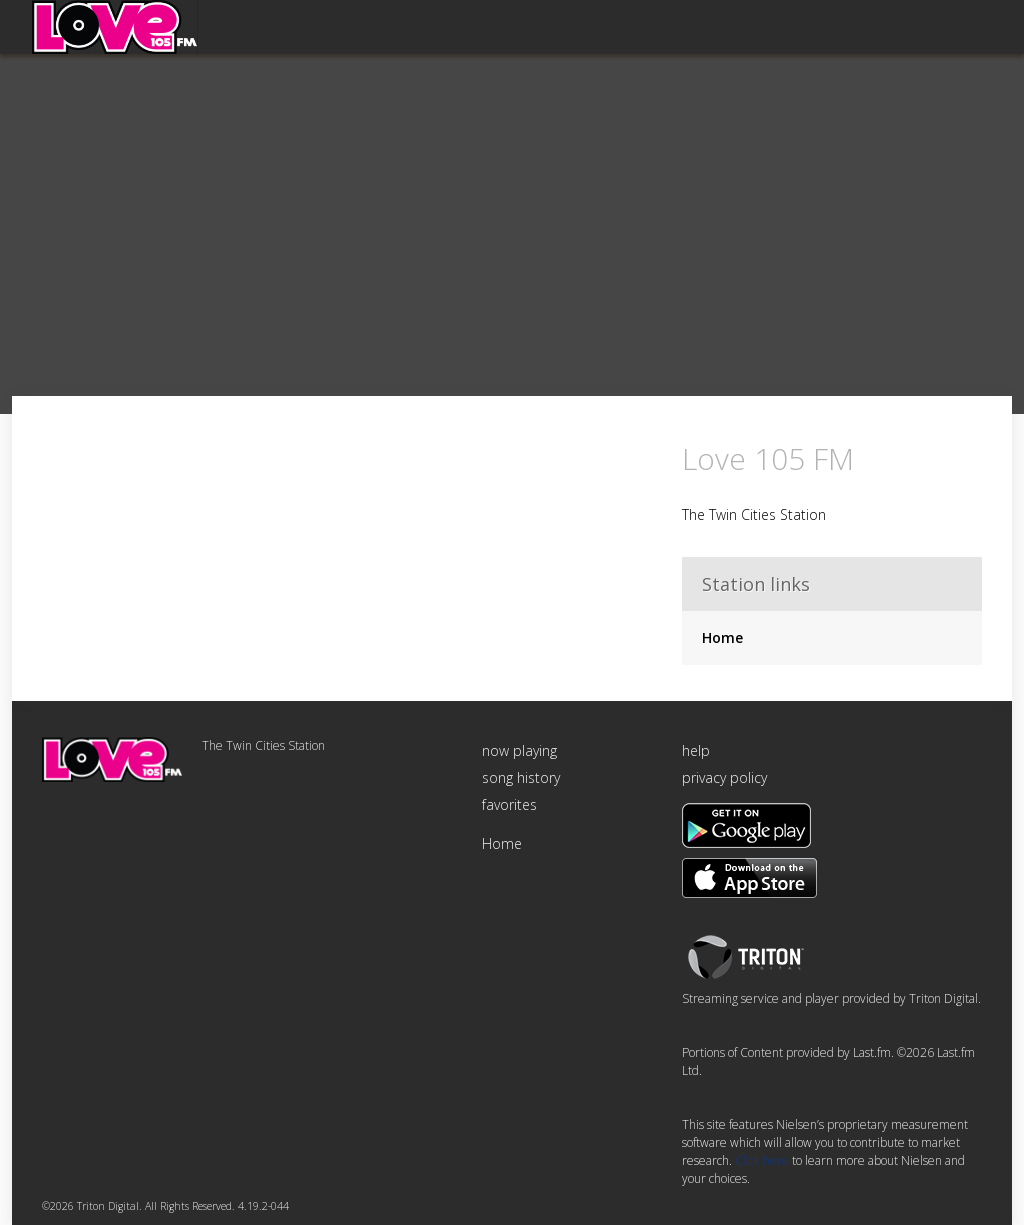 This screenshot has width=1024, height=1225. What do you see at coordinates (696, 750) in the screenshot?
I see `help` at bounding box center [696, 750].